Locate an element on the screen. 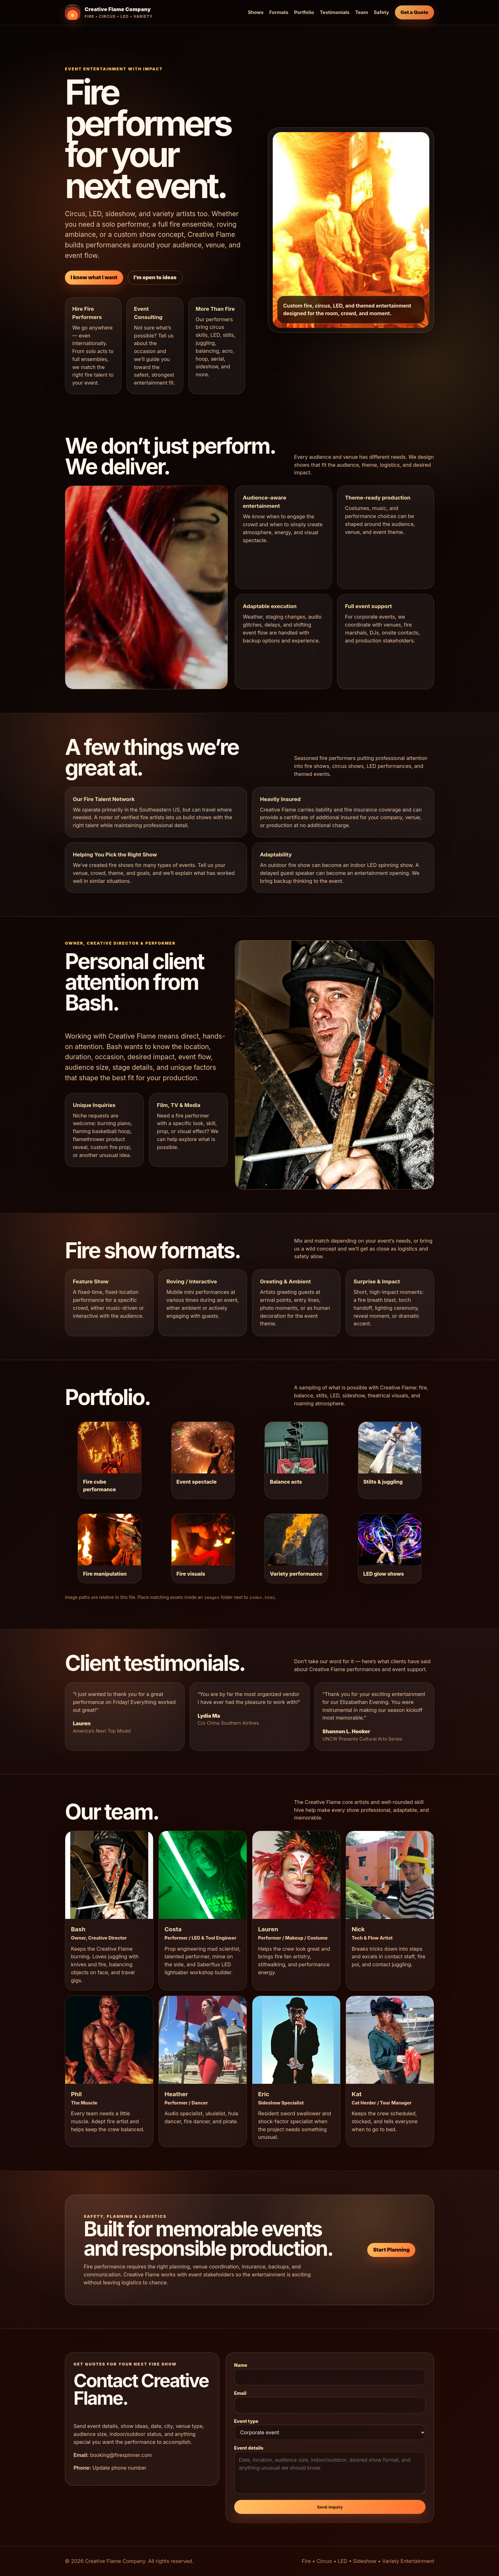 The width and height of the screenshot is (499, 2576). [Creative Flame Company home] is located at coordinates (109, 12).